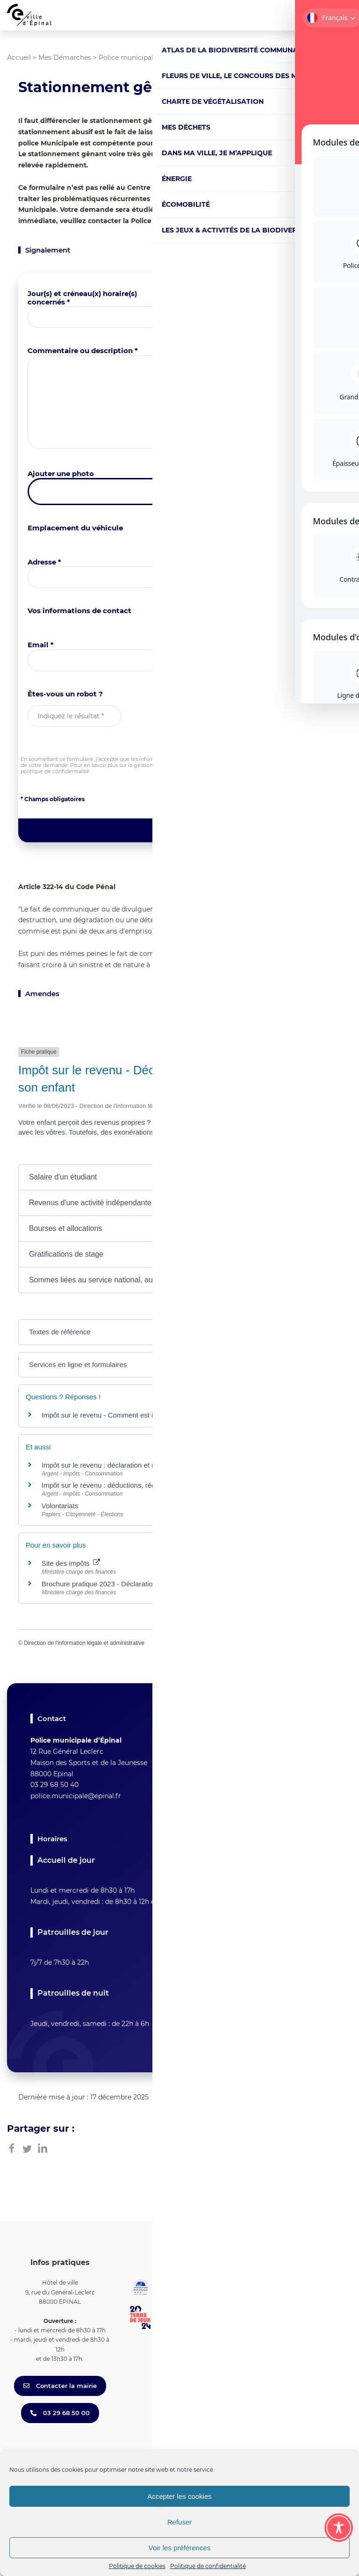 This screenshot has height=2576, width=359. I want to click on Adresse *, so click(44, 561).